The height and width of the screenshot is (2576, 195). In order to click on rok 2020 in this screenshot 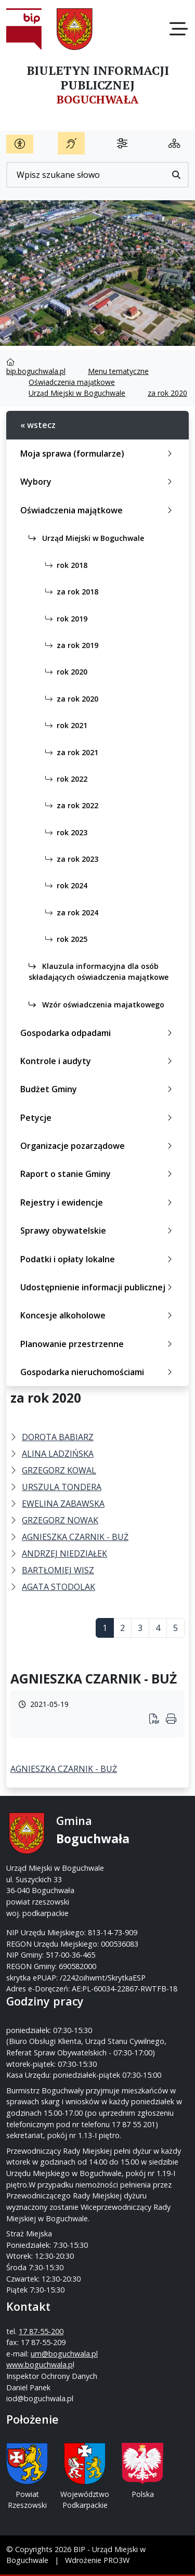, I will do `click(64, 672)`.